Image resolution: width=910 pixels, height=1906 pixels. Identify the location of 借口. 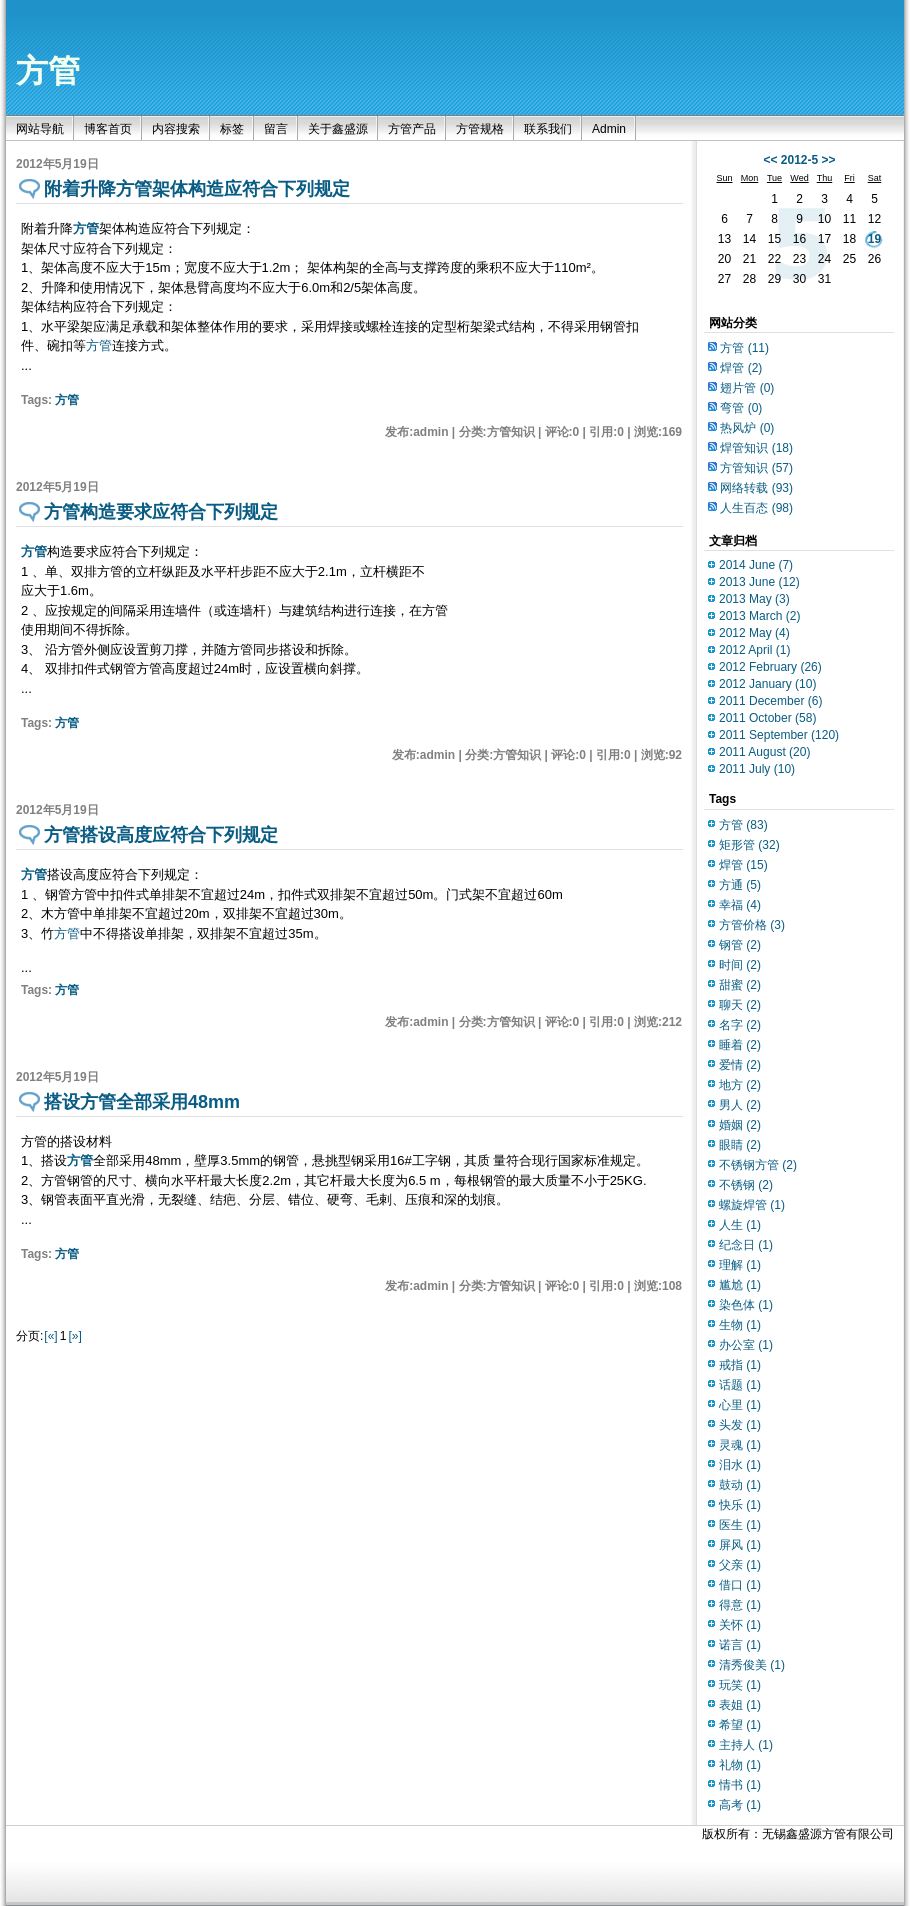
(740, 1585).